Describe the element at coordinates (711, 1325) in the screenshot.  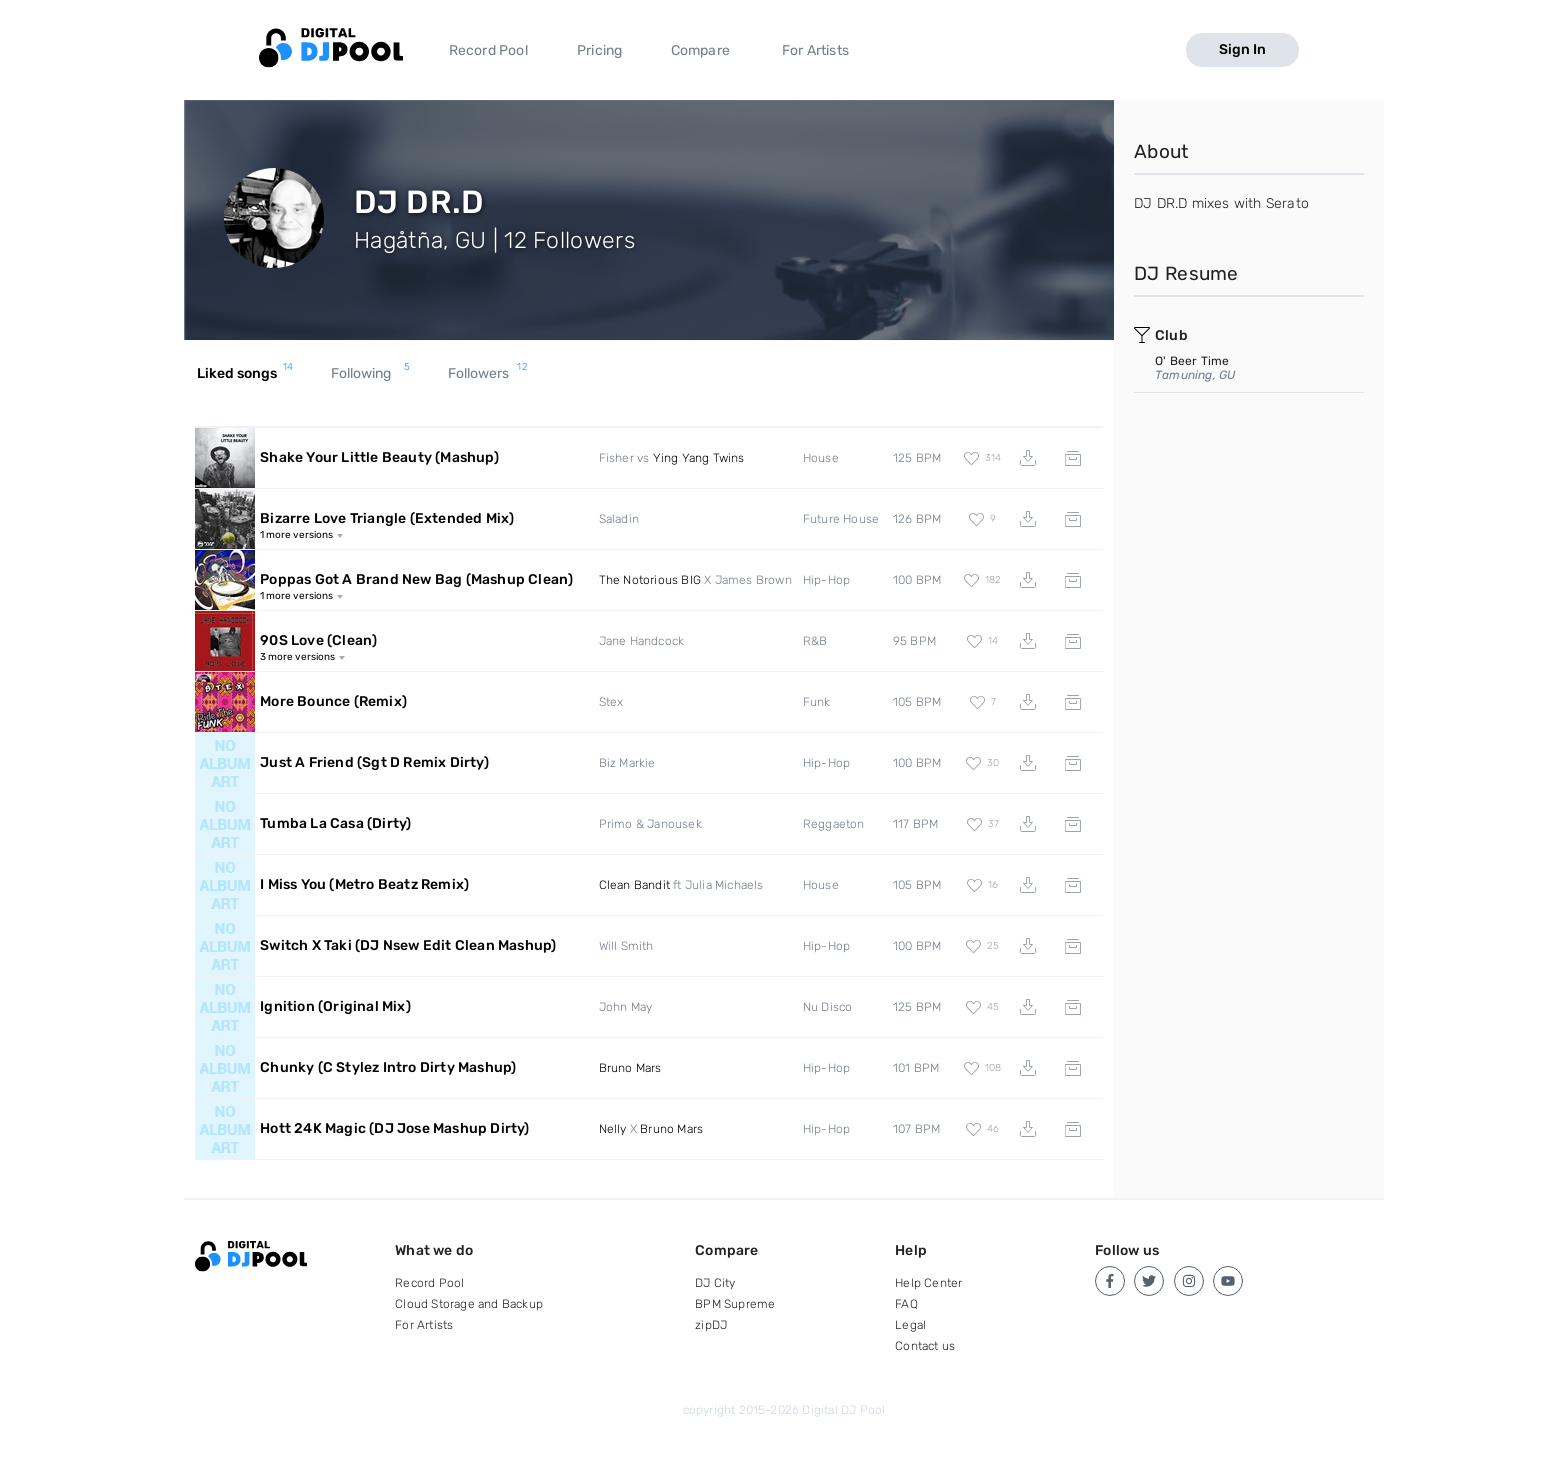
I see `zipDJ` at that location.